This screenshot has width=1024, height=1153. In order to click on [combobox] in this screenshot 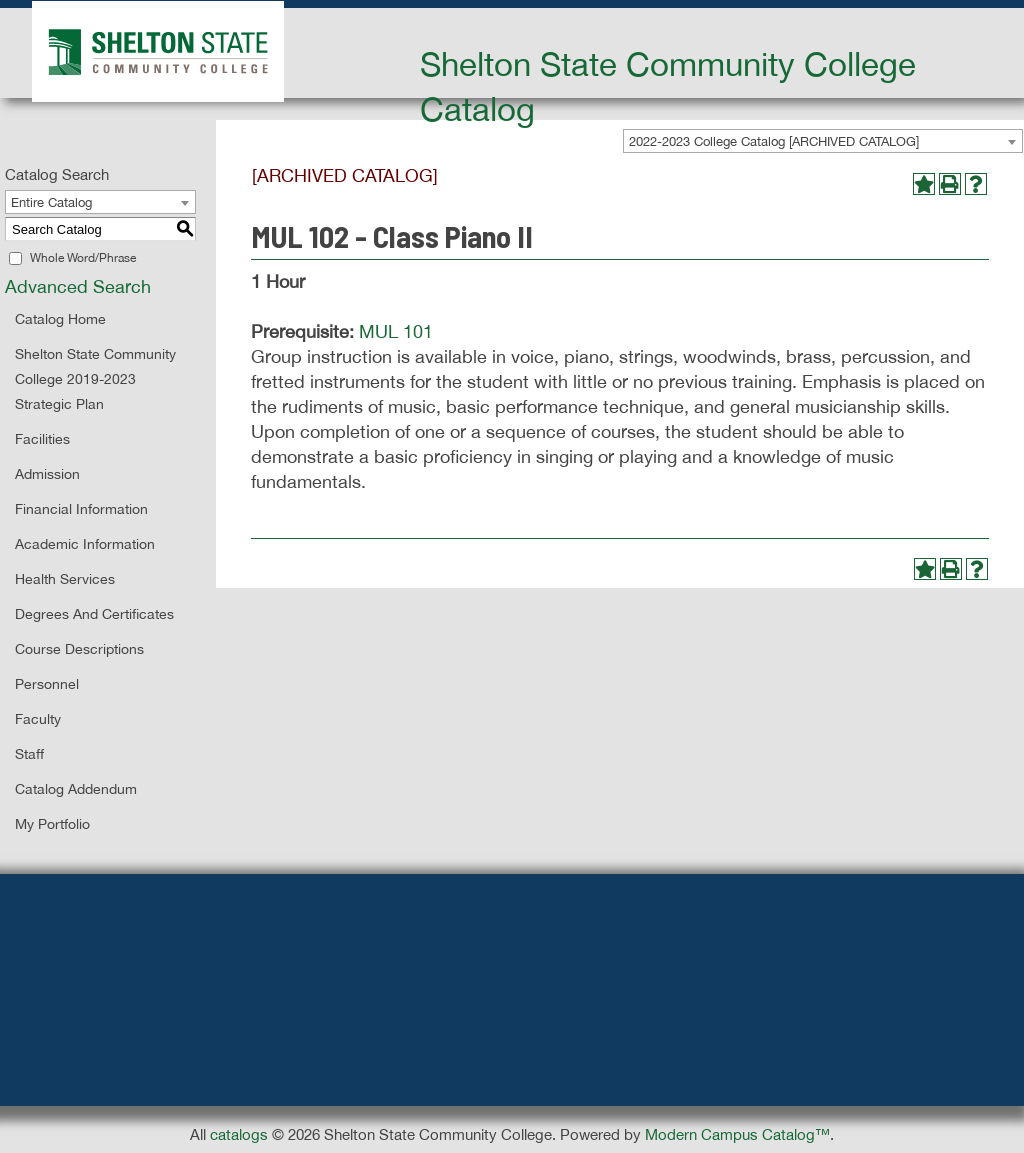, I will do `click(100, 202)`.